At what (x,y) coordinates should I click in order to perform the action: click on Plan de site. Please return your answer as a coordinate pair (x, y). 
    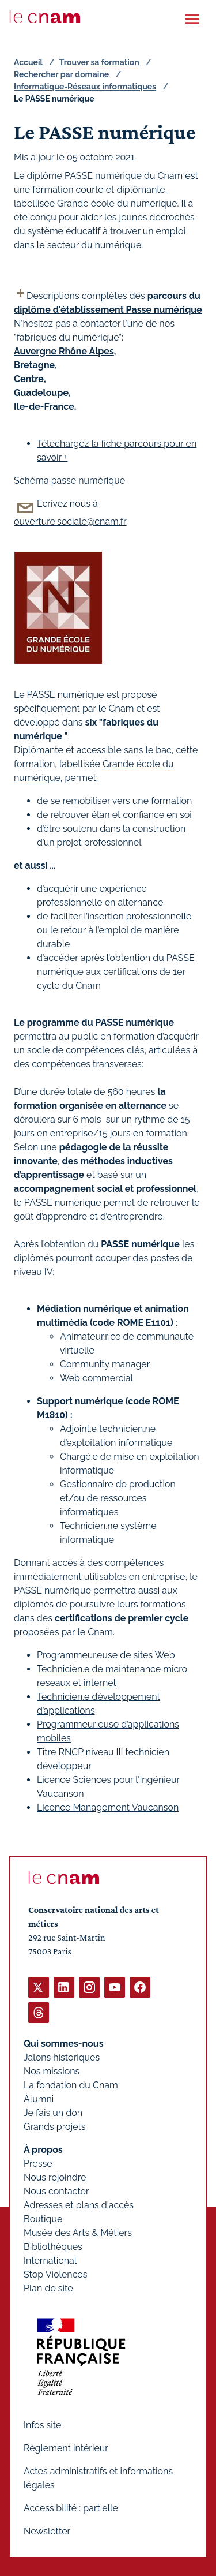
    Looking at the image, I should click on (48, 2288).